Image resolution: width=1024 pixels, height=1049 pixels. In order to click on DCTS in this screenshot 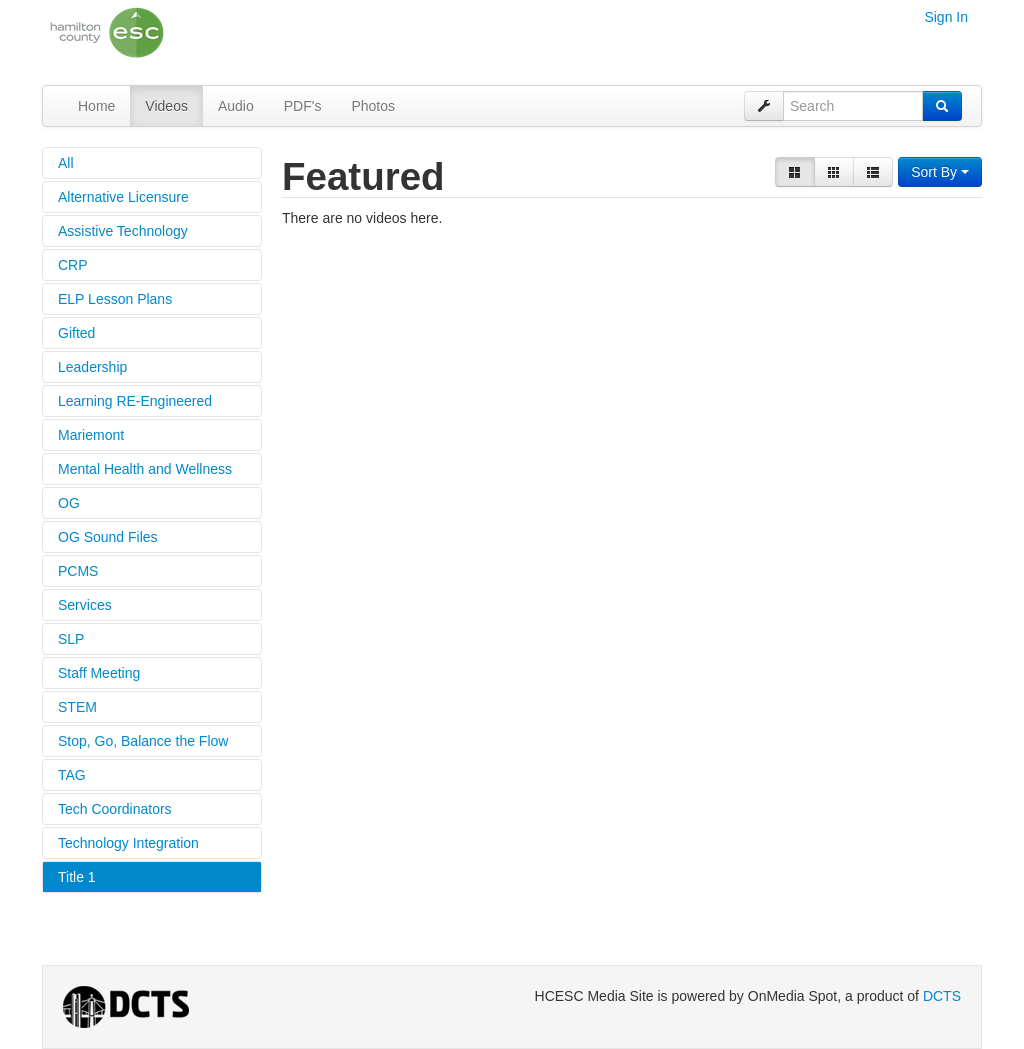, I will do `click(942, 996)`.